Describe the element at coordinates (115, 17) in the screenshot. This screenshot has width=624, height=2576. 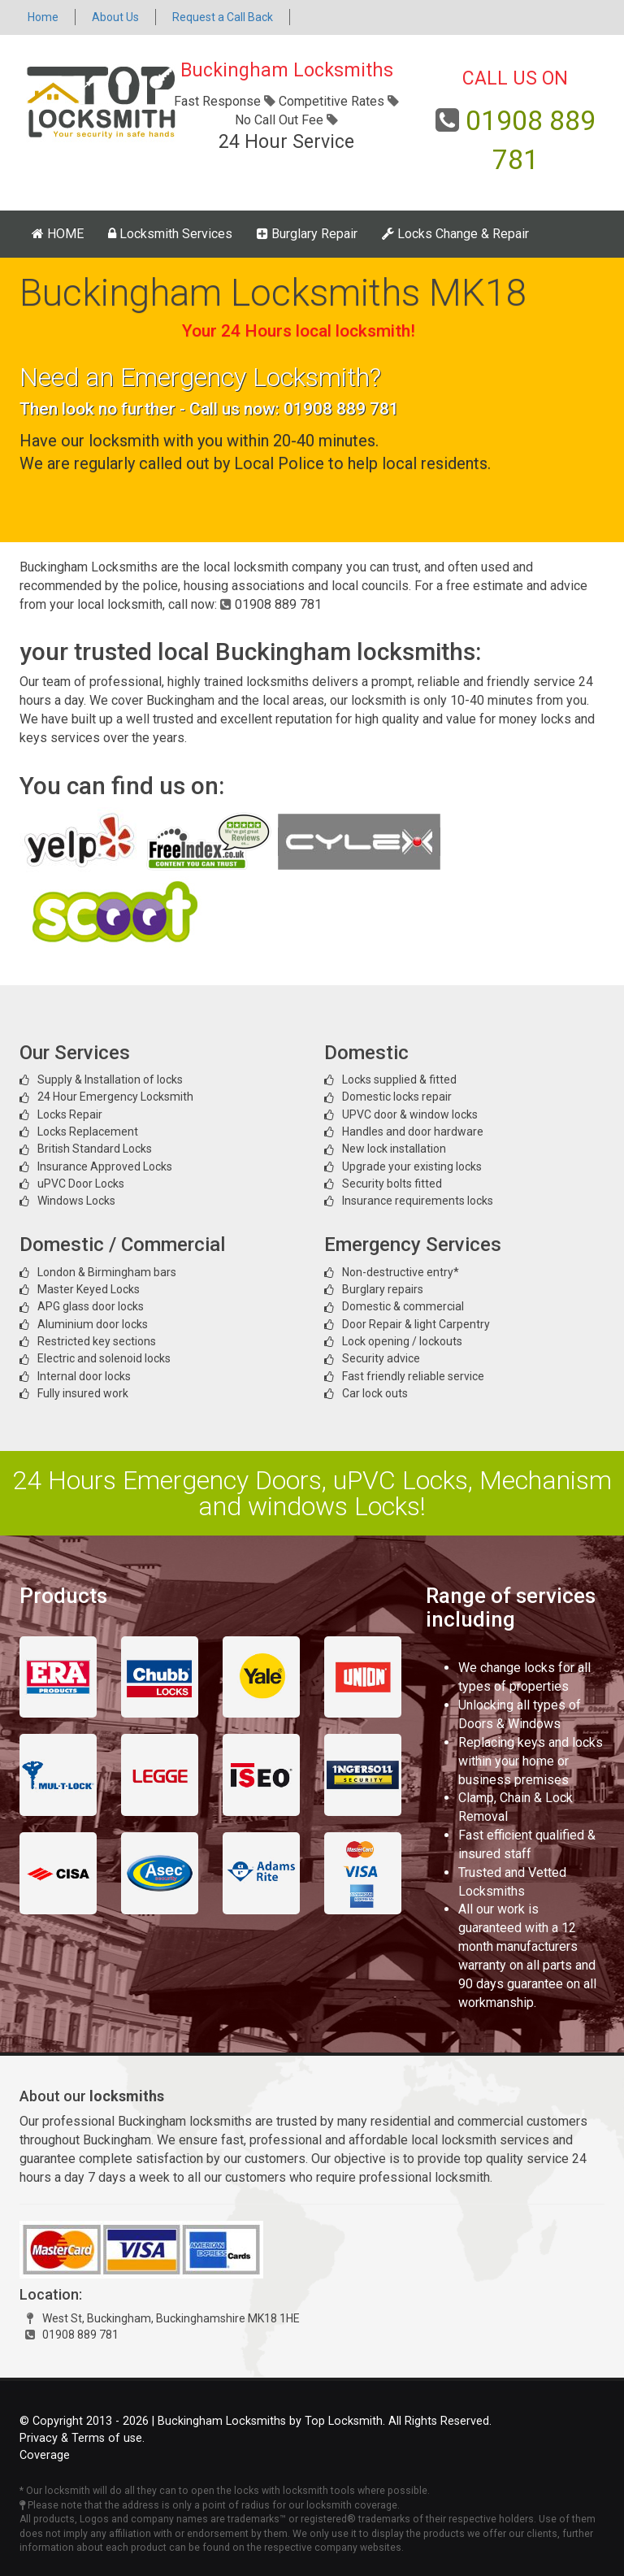
I see `About Us` at that location.